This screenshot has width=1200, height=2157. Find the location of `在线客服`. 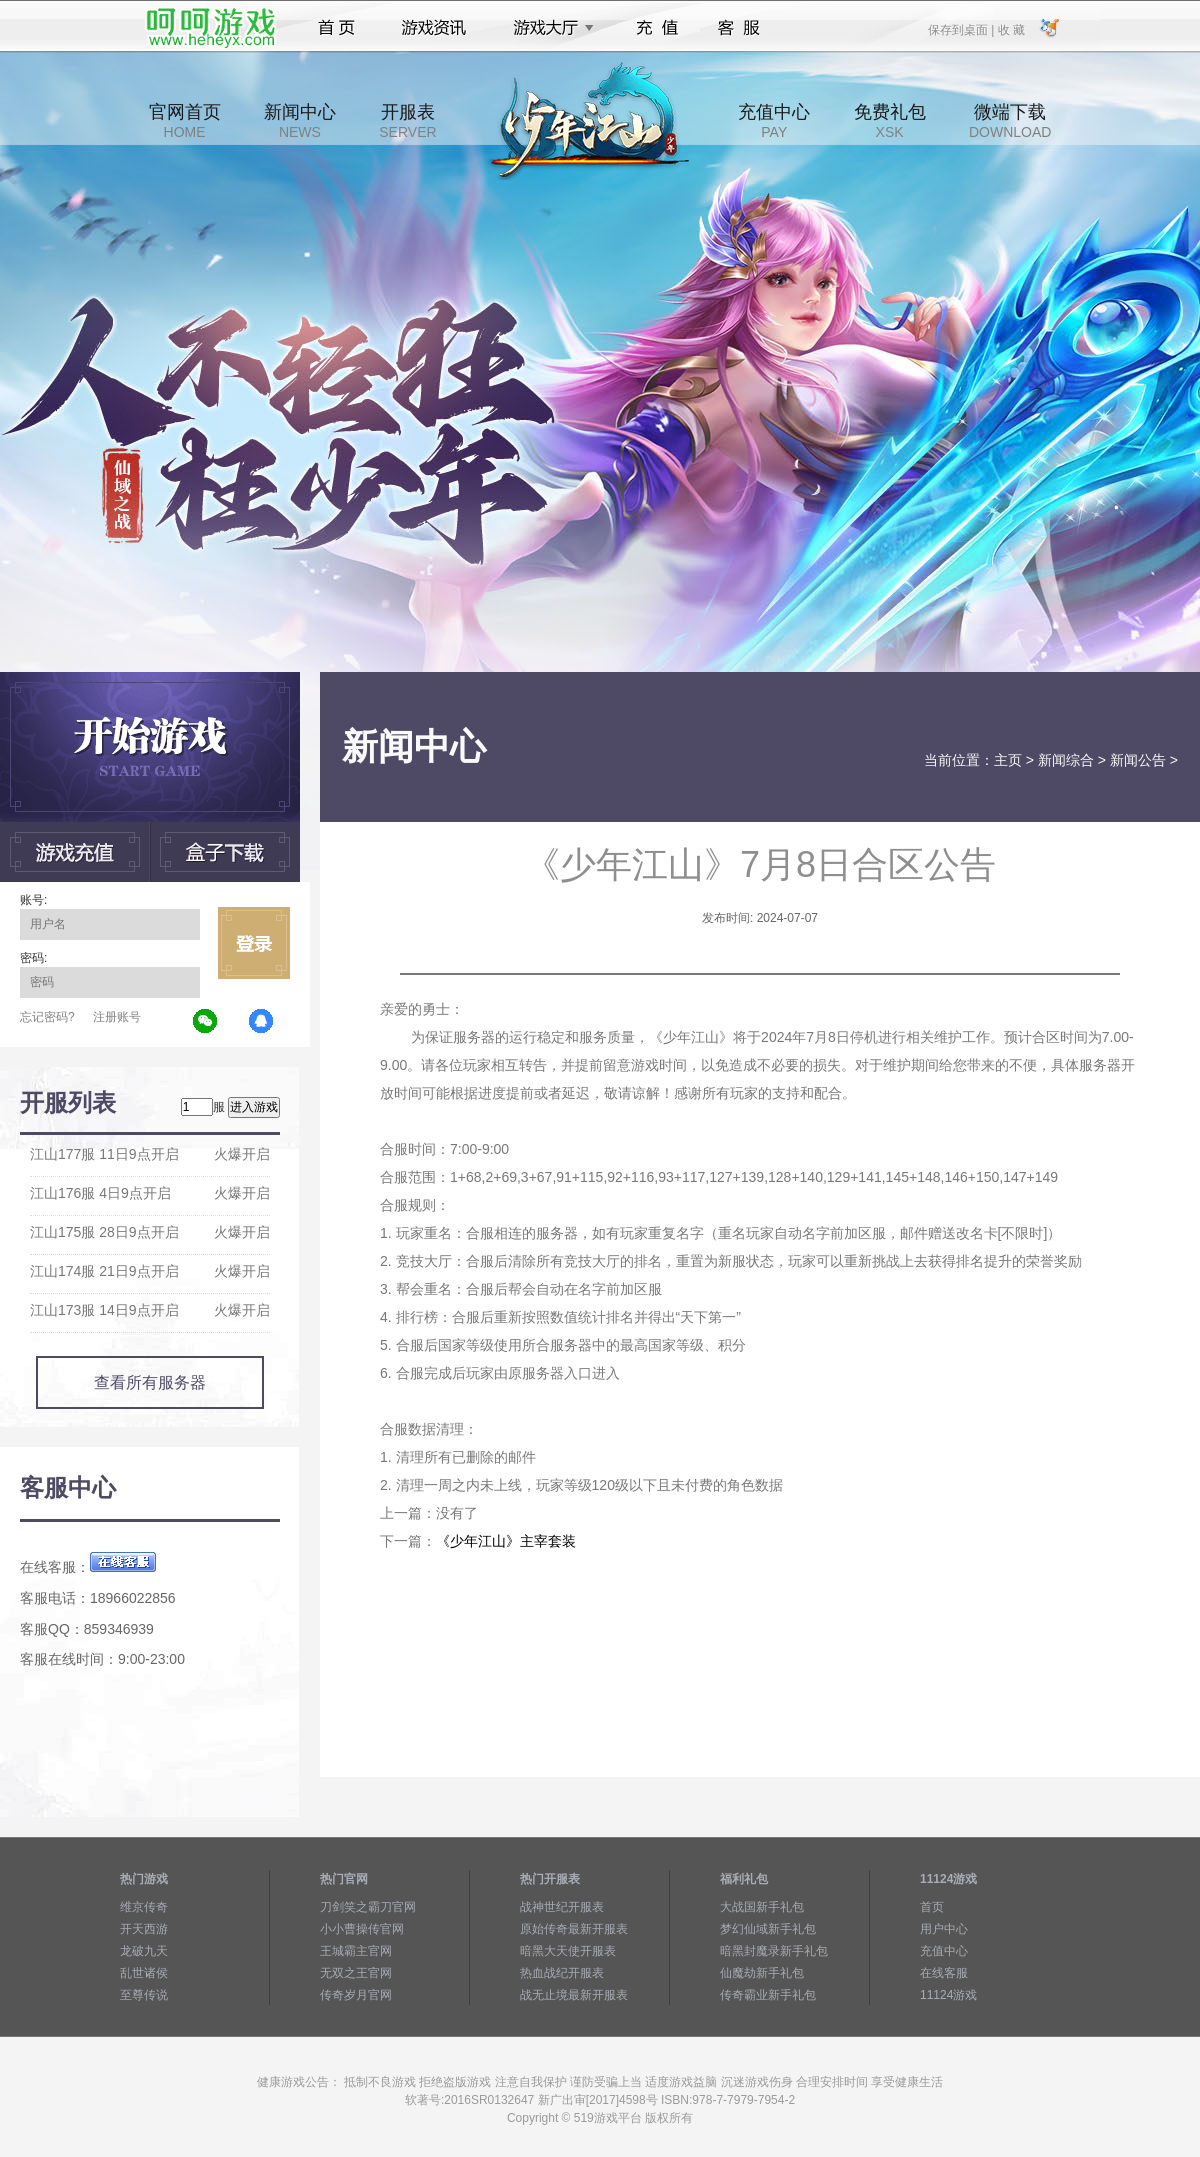

在线客服 is located at coordinates (944, 1973).